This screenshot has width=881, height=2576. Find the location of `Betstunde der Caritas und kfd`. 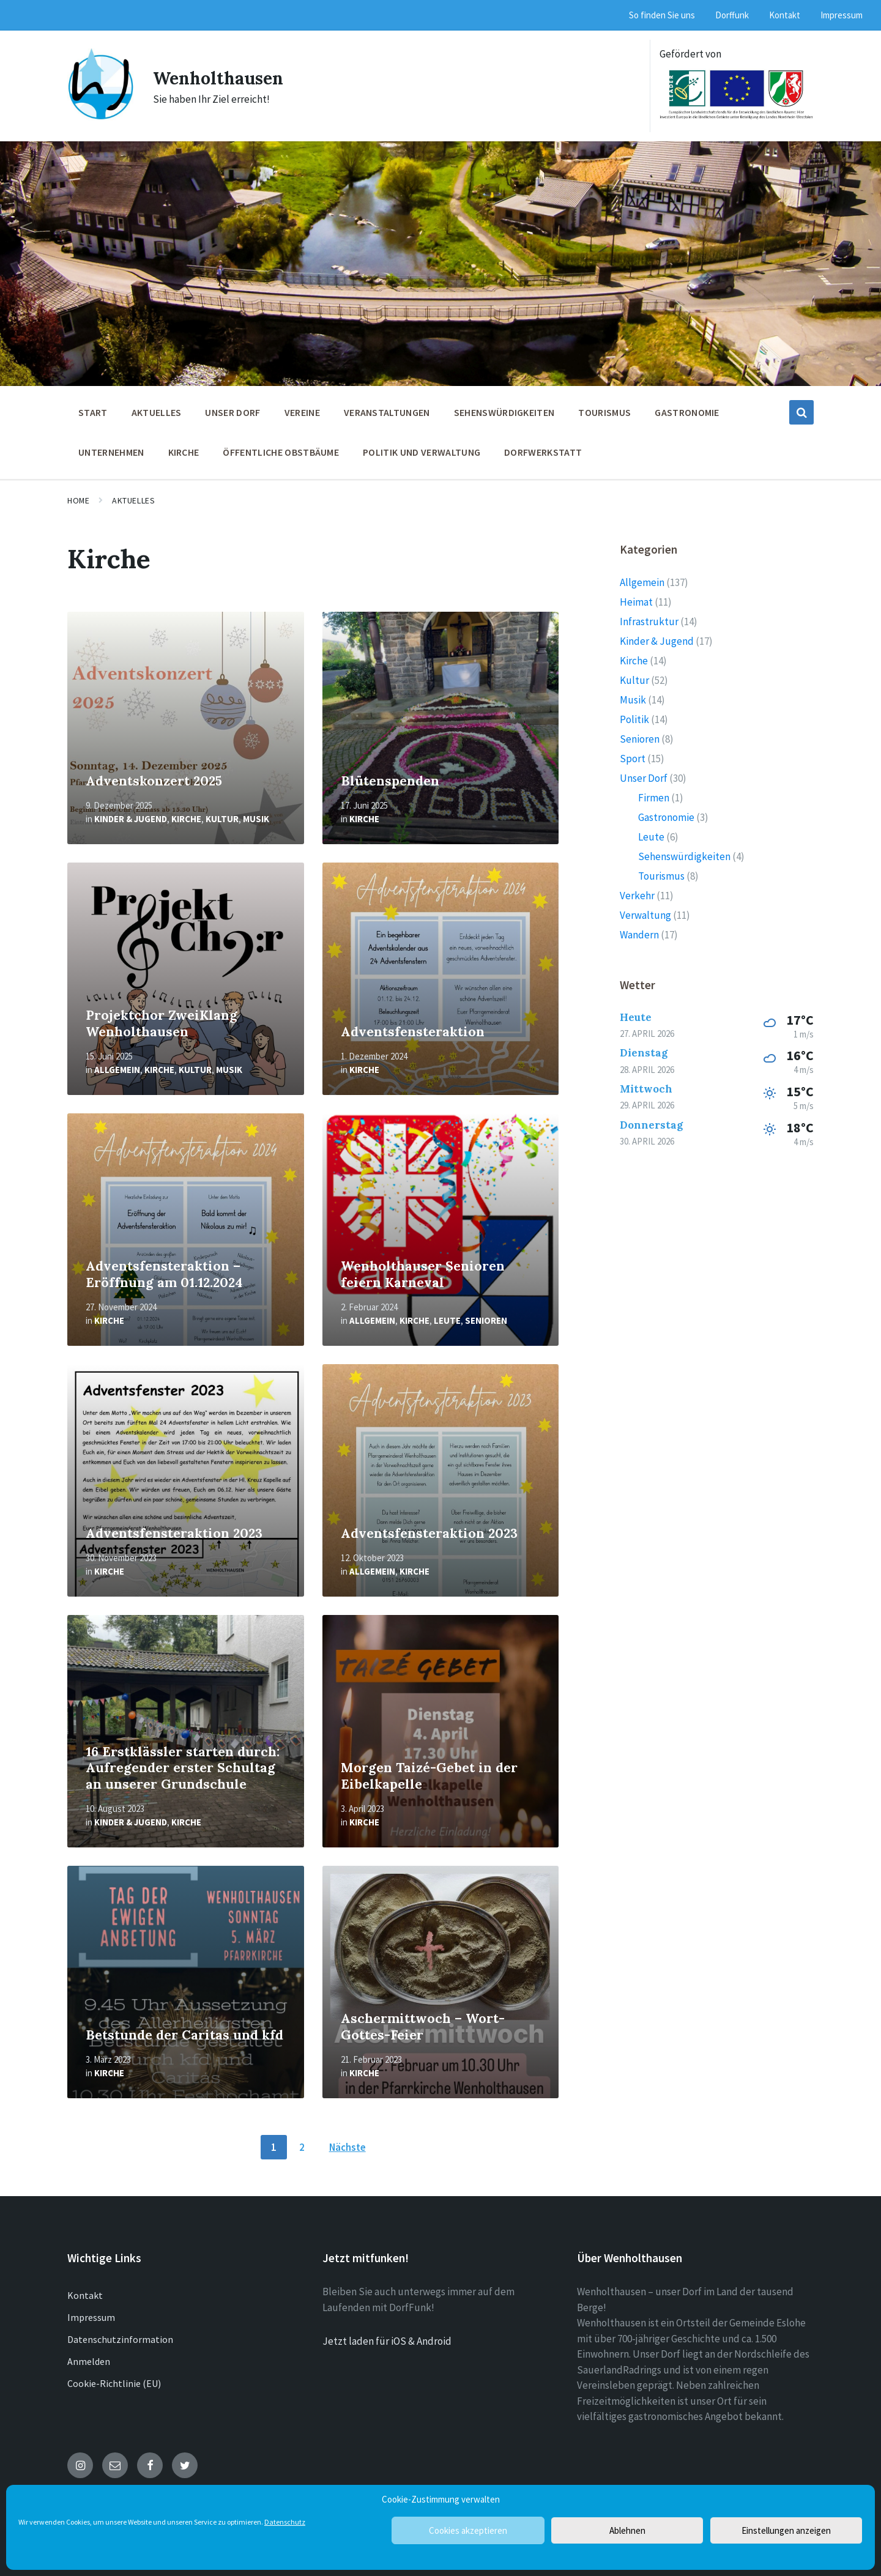

Betstunde der Caritas und kfd is located at coordinates (184, 2035).